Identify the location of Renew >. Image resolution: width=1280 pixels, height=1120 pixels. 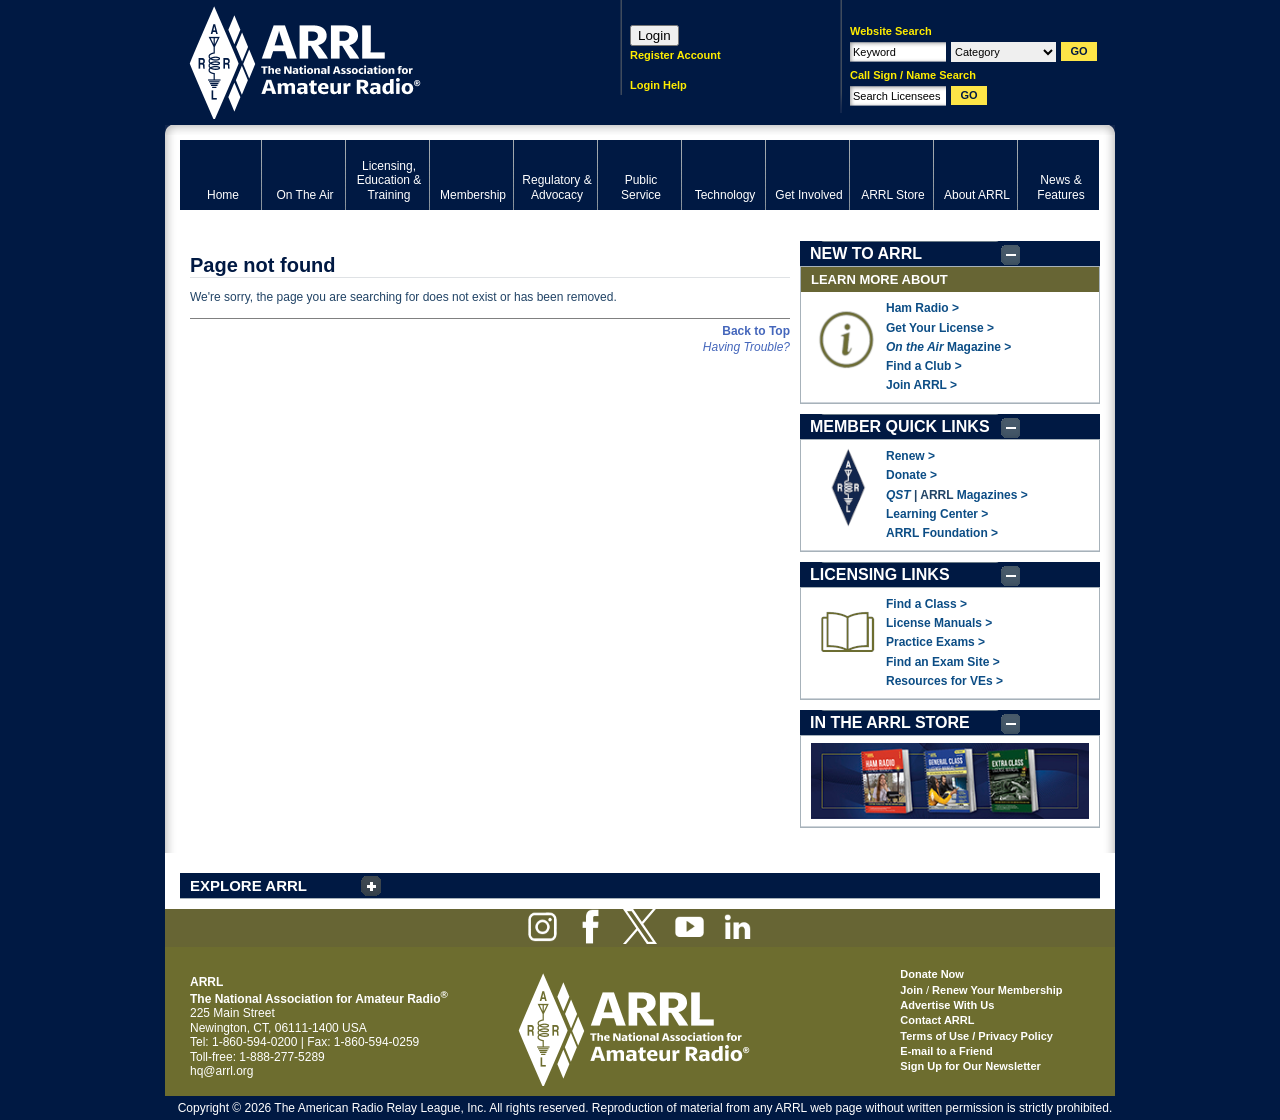
(910, 456).